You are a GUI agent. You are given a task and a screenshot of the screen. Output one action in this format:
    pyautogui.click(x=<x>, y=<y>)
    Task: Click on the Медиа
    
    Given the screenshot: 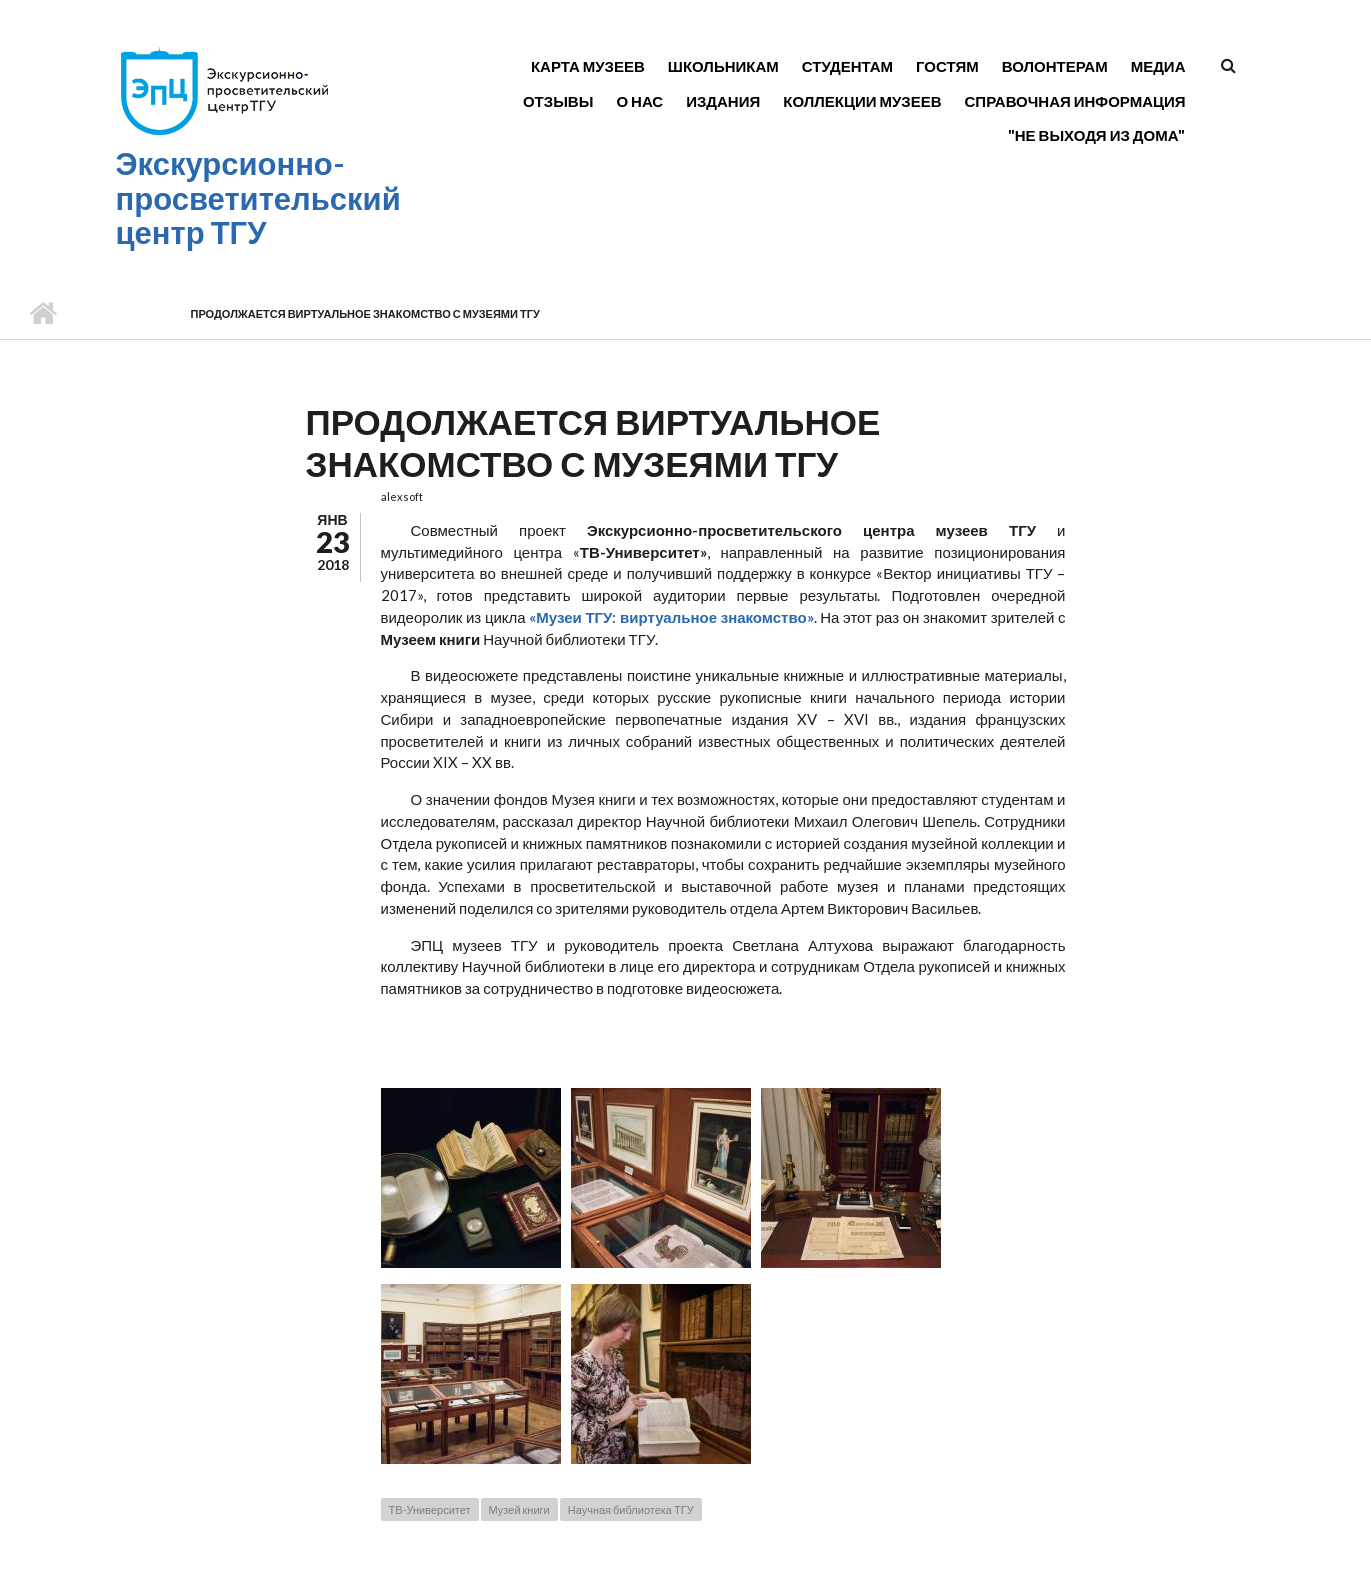 What is the action you would take?
    pyautogui.click(x=1158, y=66)
    